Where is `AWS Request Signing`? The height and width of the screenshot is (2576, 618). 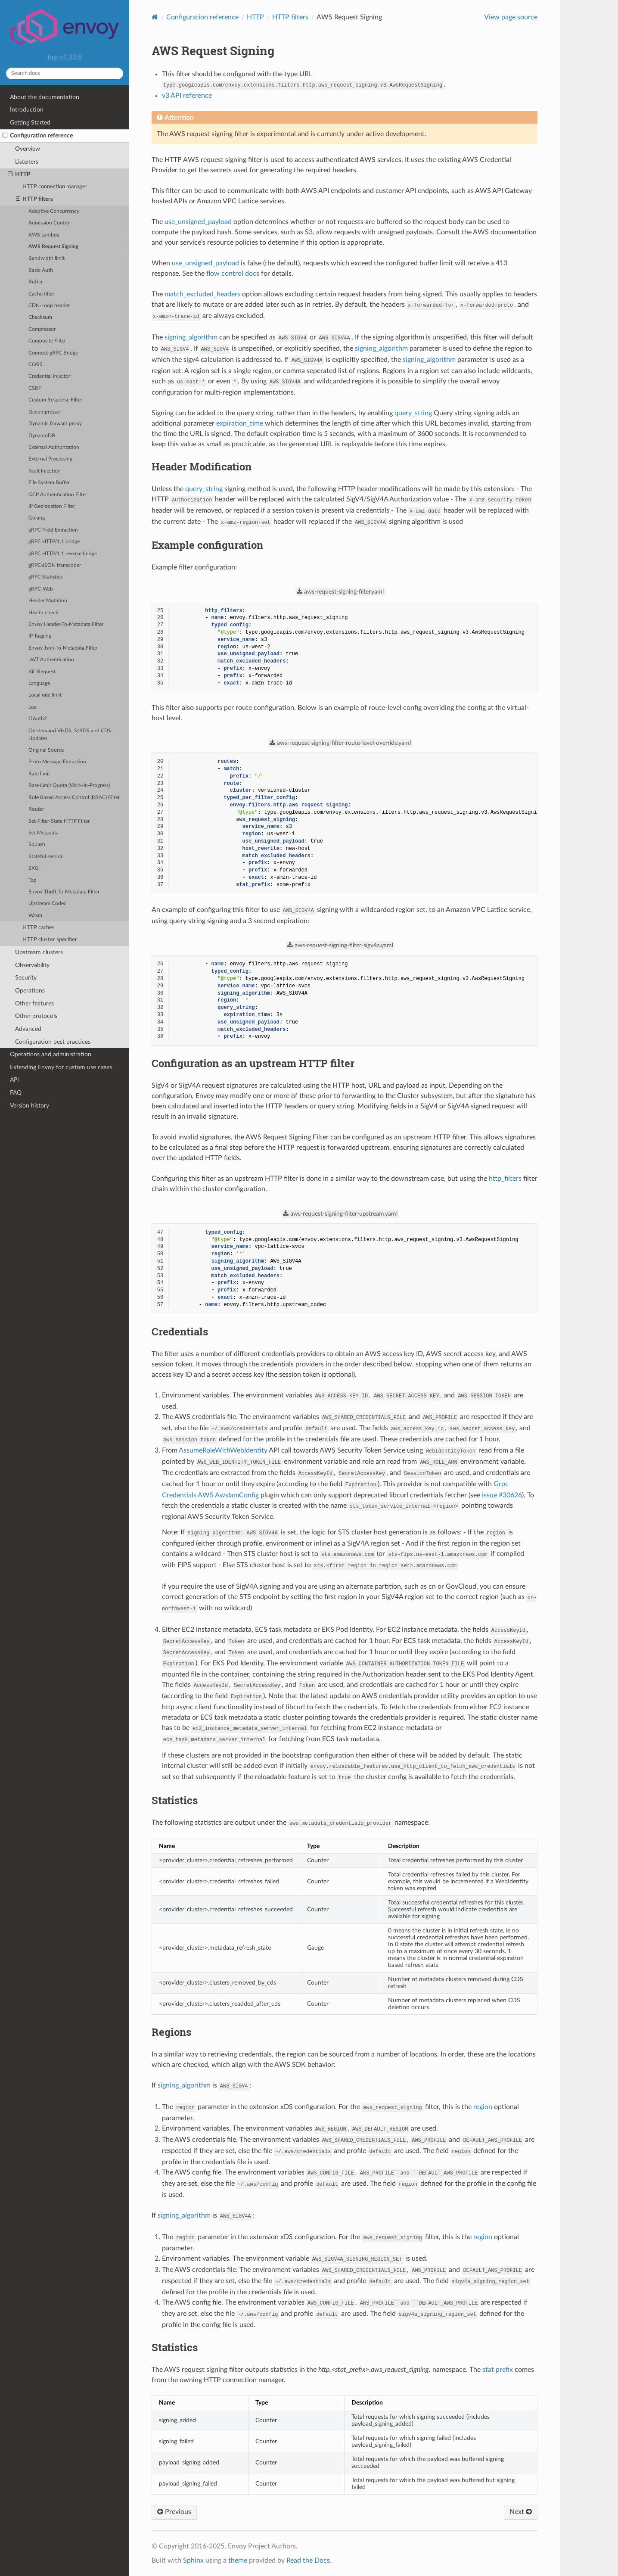
AWS Request Signing is located at coordinates (53, 246).